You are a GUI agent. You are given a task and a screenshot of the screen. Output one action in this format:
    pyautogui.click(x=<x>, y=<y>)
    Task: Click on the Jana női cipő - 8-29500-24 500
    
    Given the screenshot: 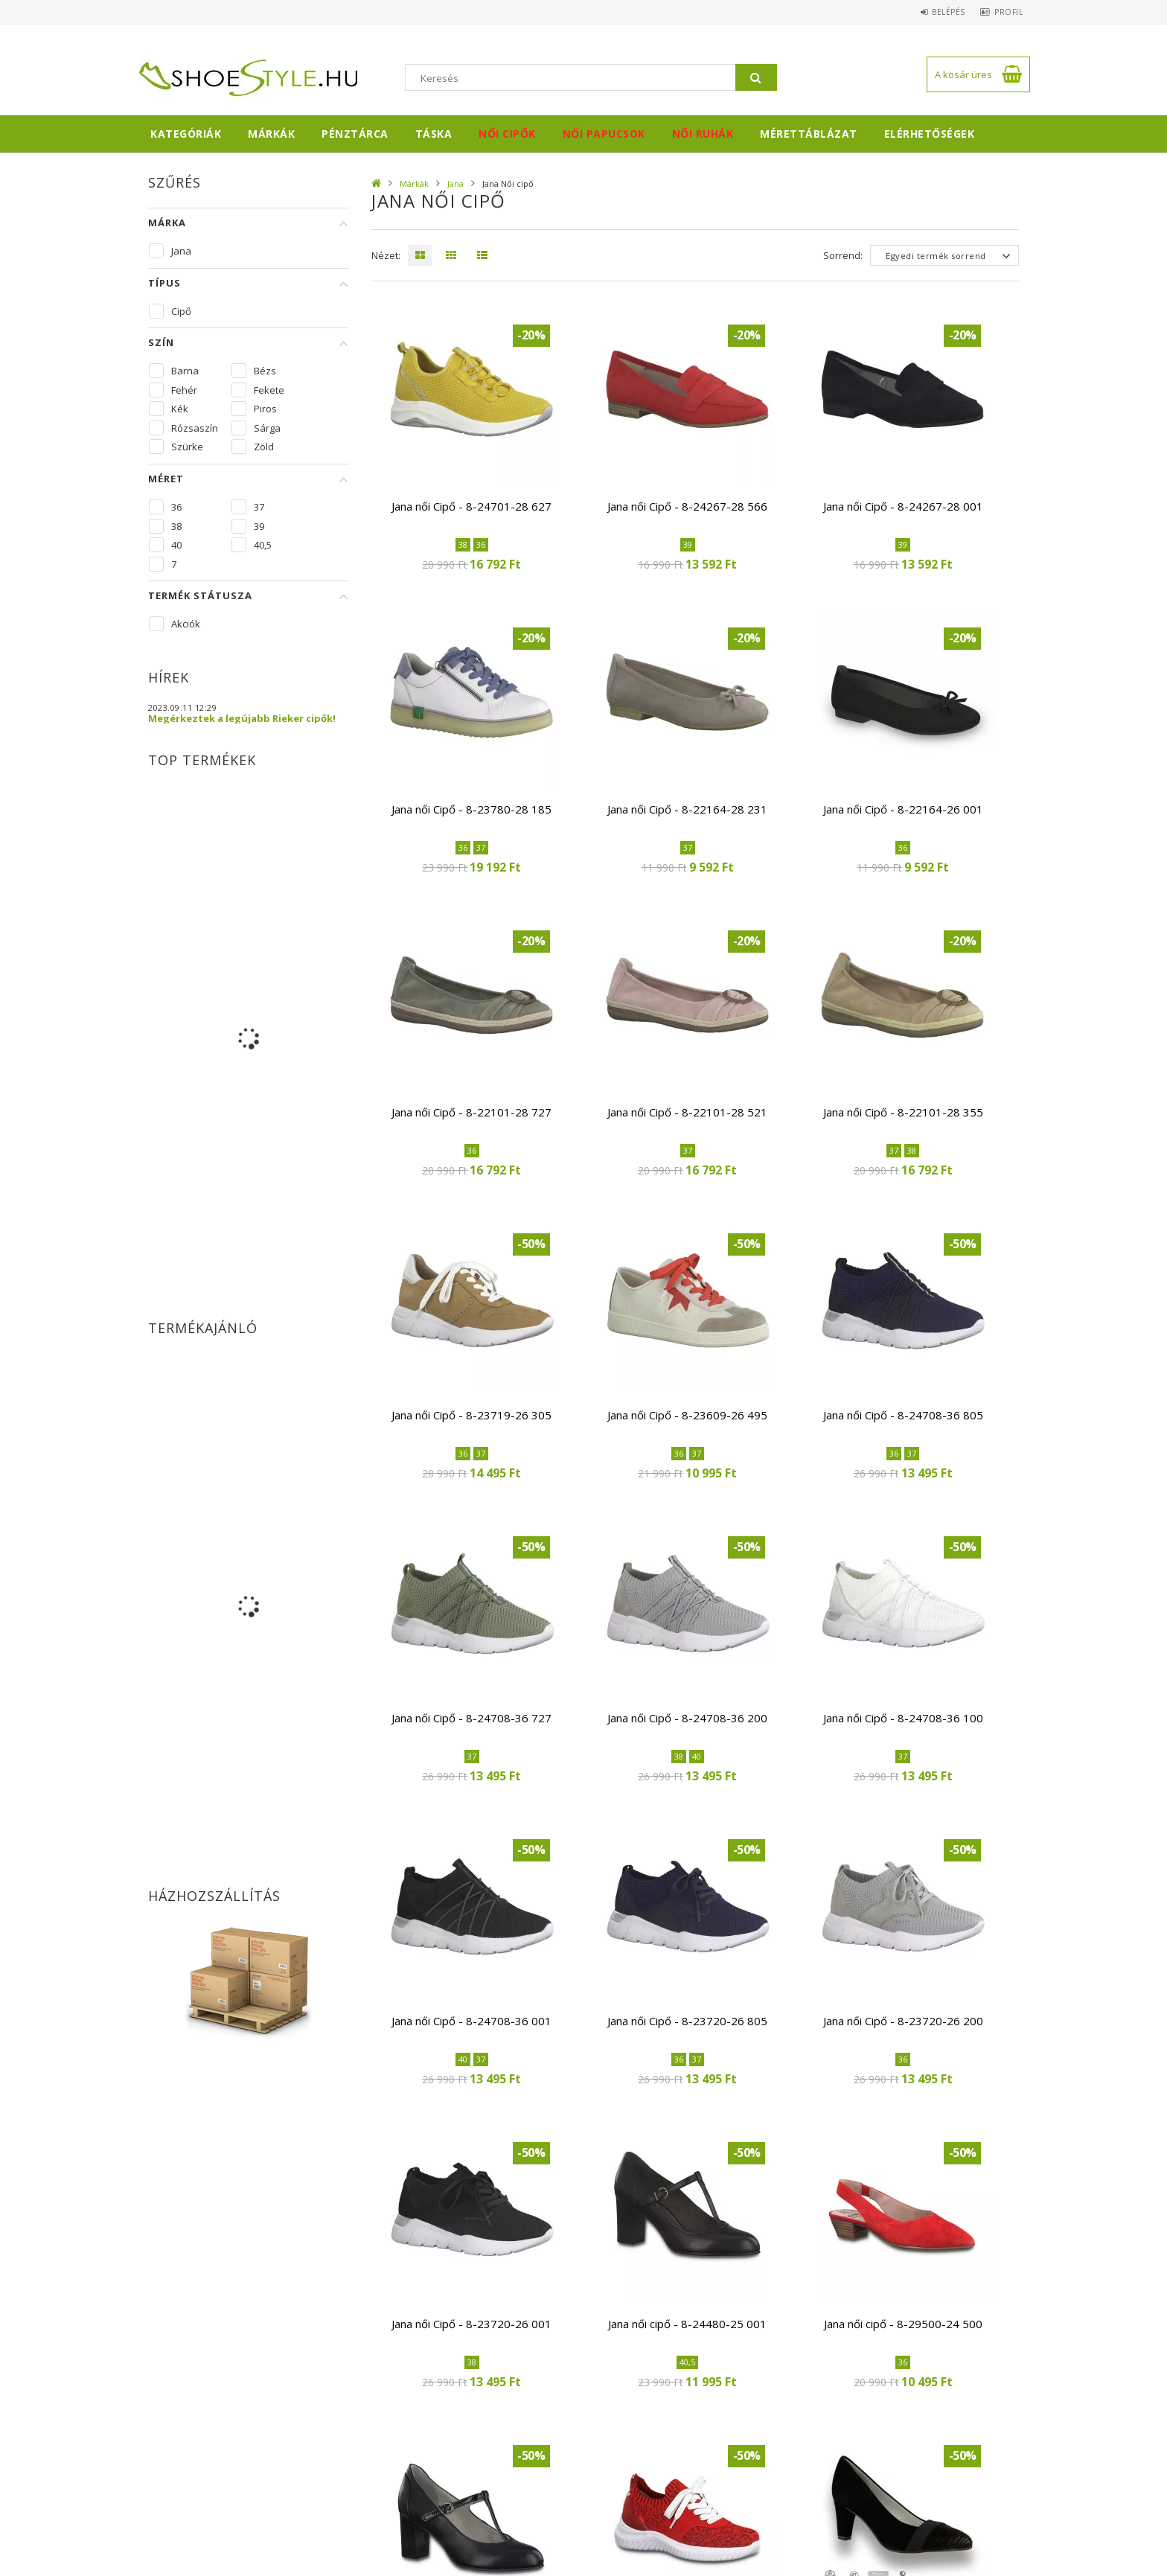 What is the action you would take?
    pyautogui.click(x=903, y=2323)
    